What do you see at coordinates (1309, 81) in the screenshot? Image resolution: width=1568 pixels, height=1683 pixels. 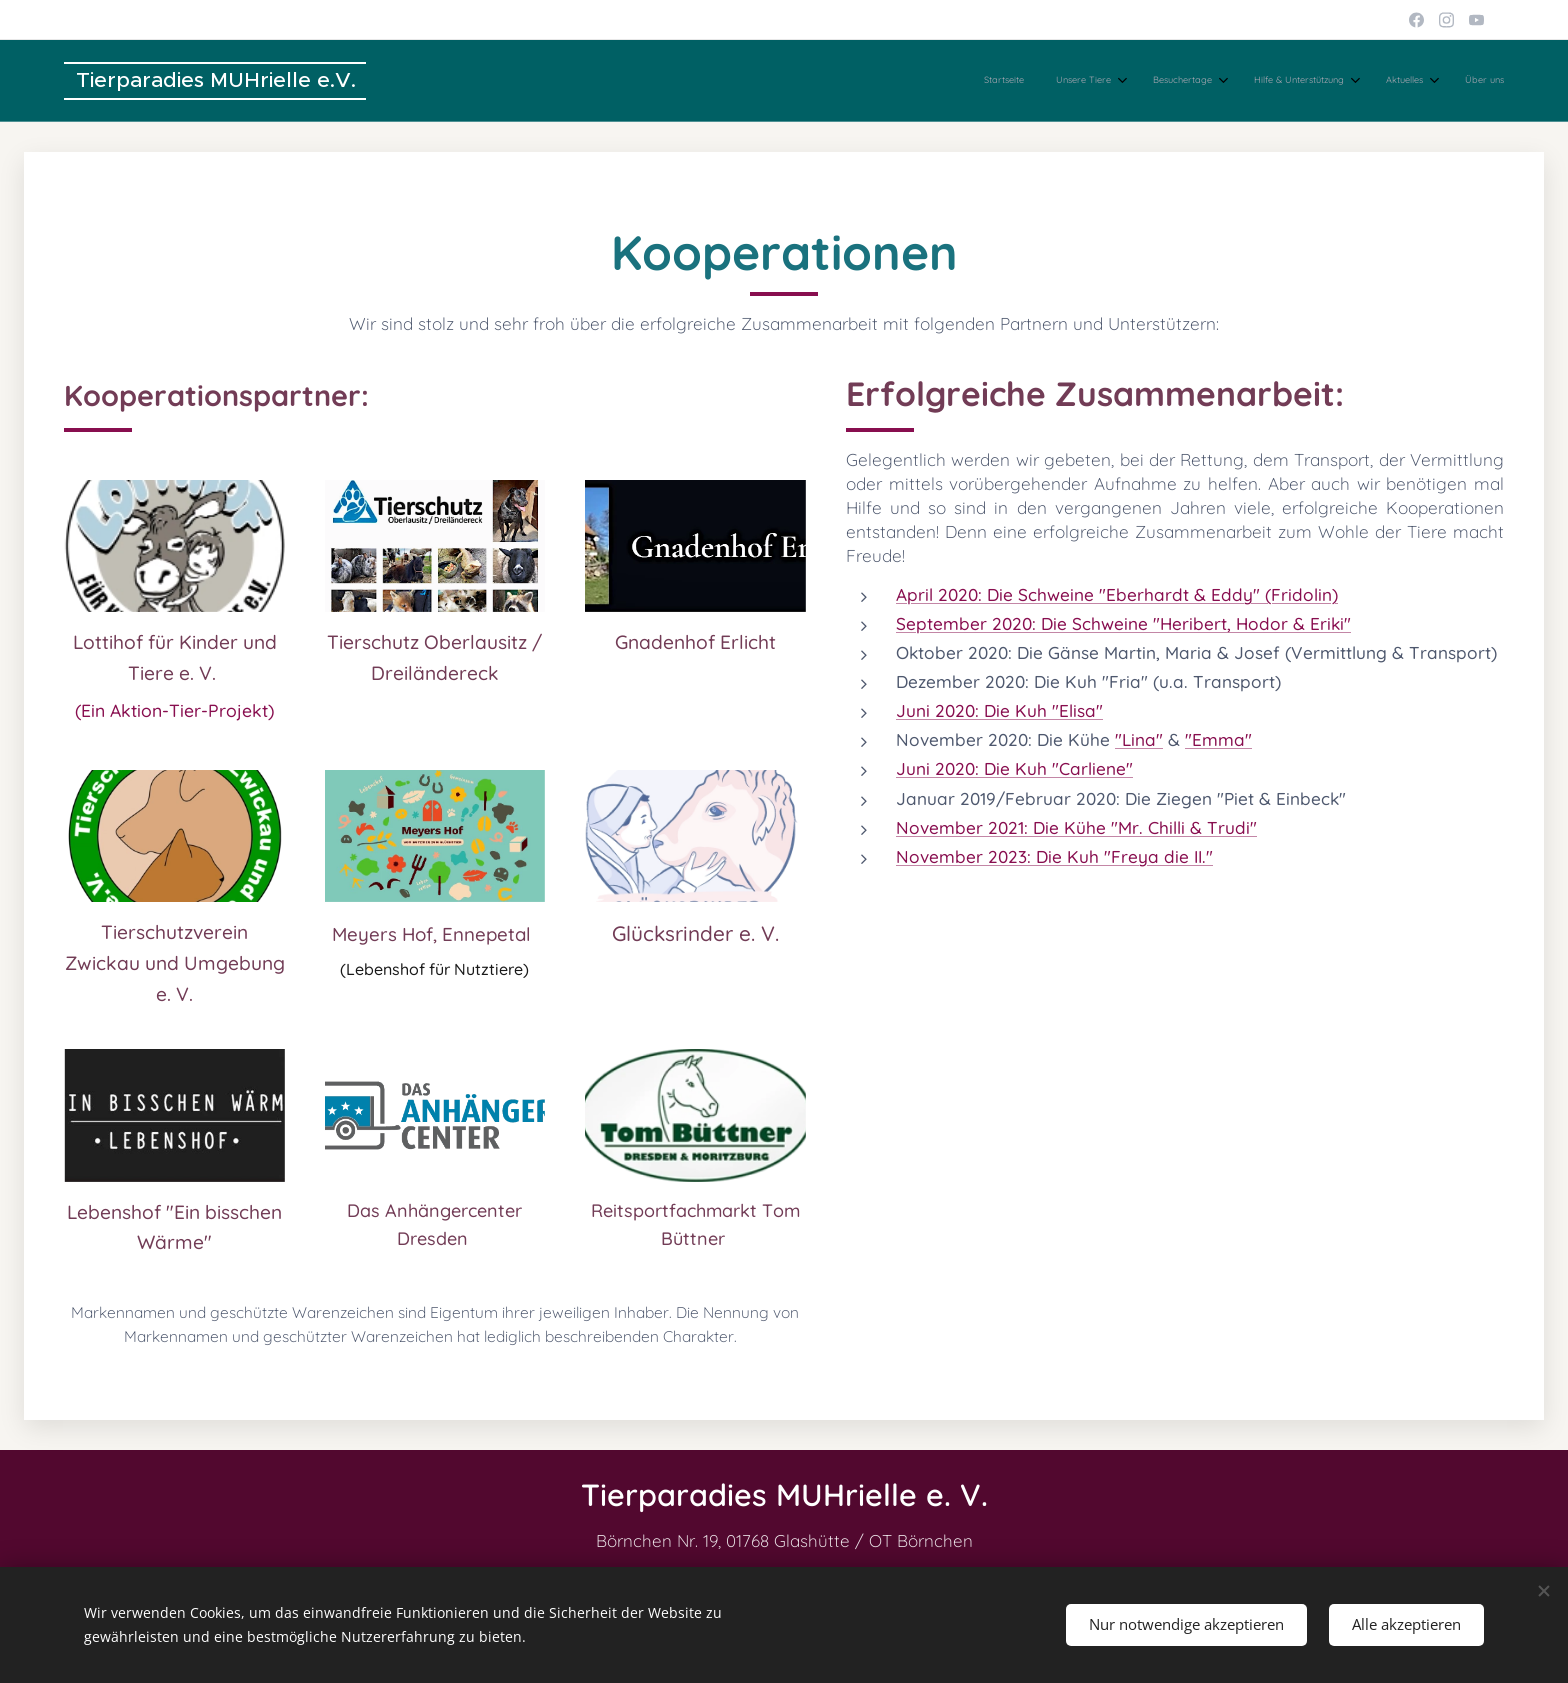 I see `[menuitem]` at bounding box center [1309, 81].